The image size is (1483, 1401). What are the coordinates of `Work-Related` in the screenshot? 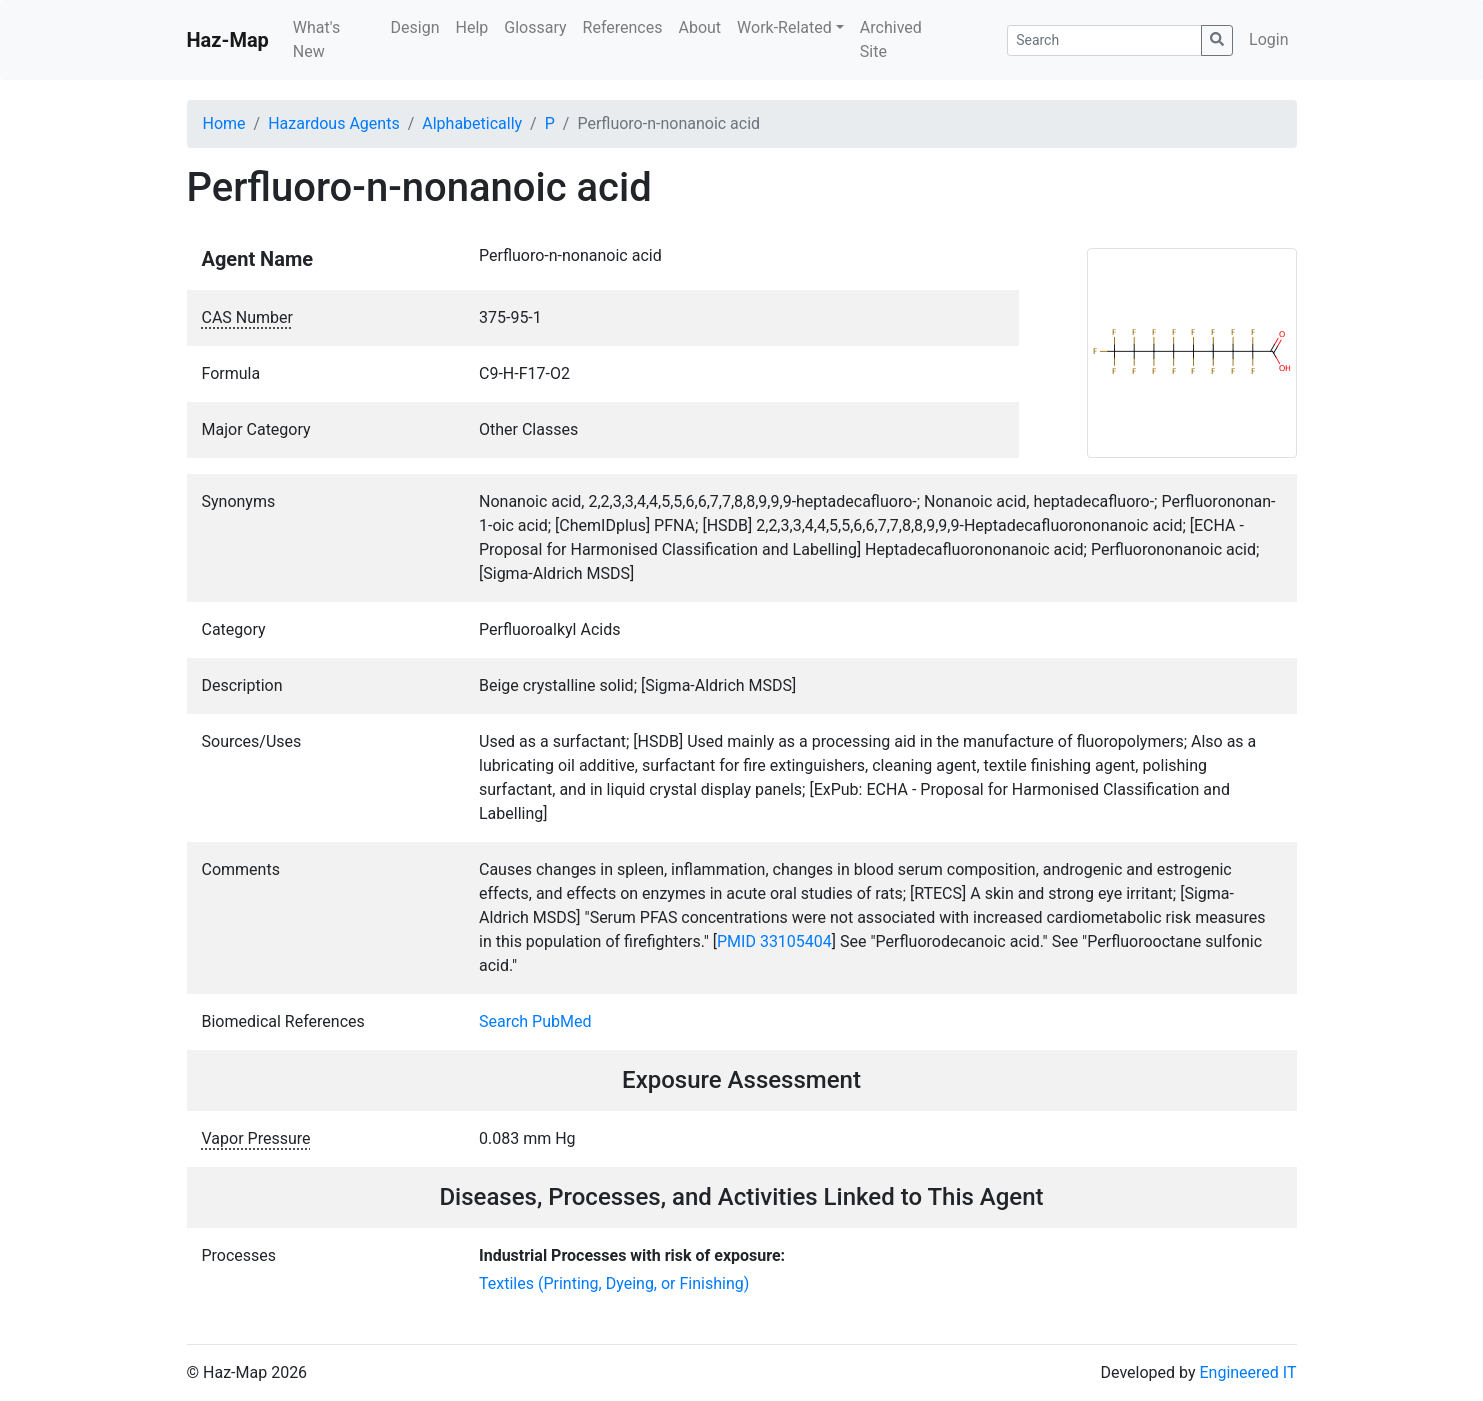 It's located at (784, 27).